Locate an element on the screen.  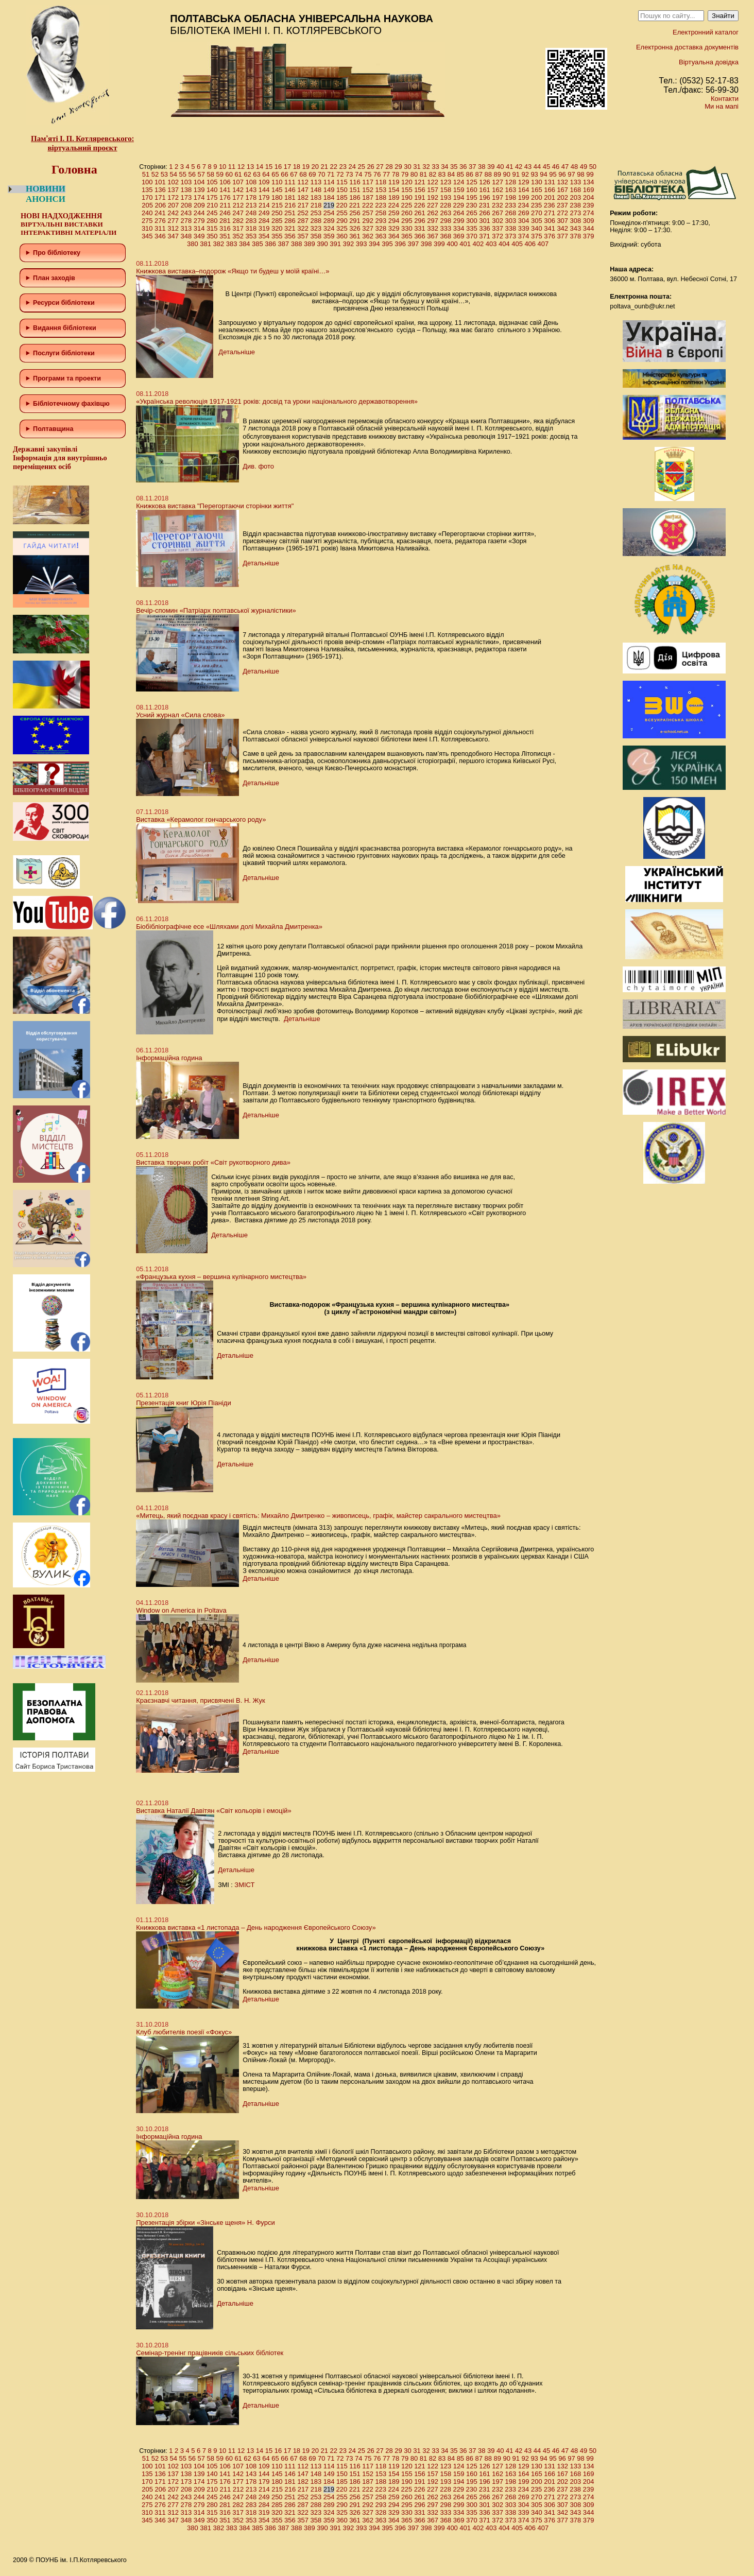
329 is located at coordinates (394, 228).